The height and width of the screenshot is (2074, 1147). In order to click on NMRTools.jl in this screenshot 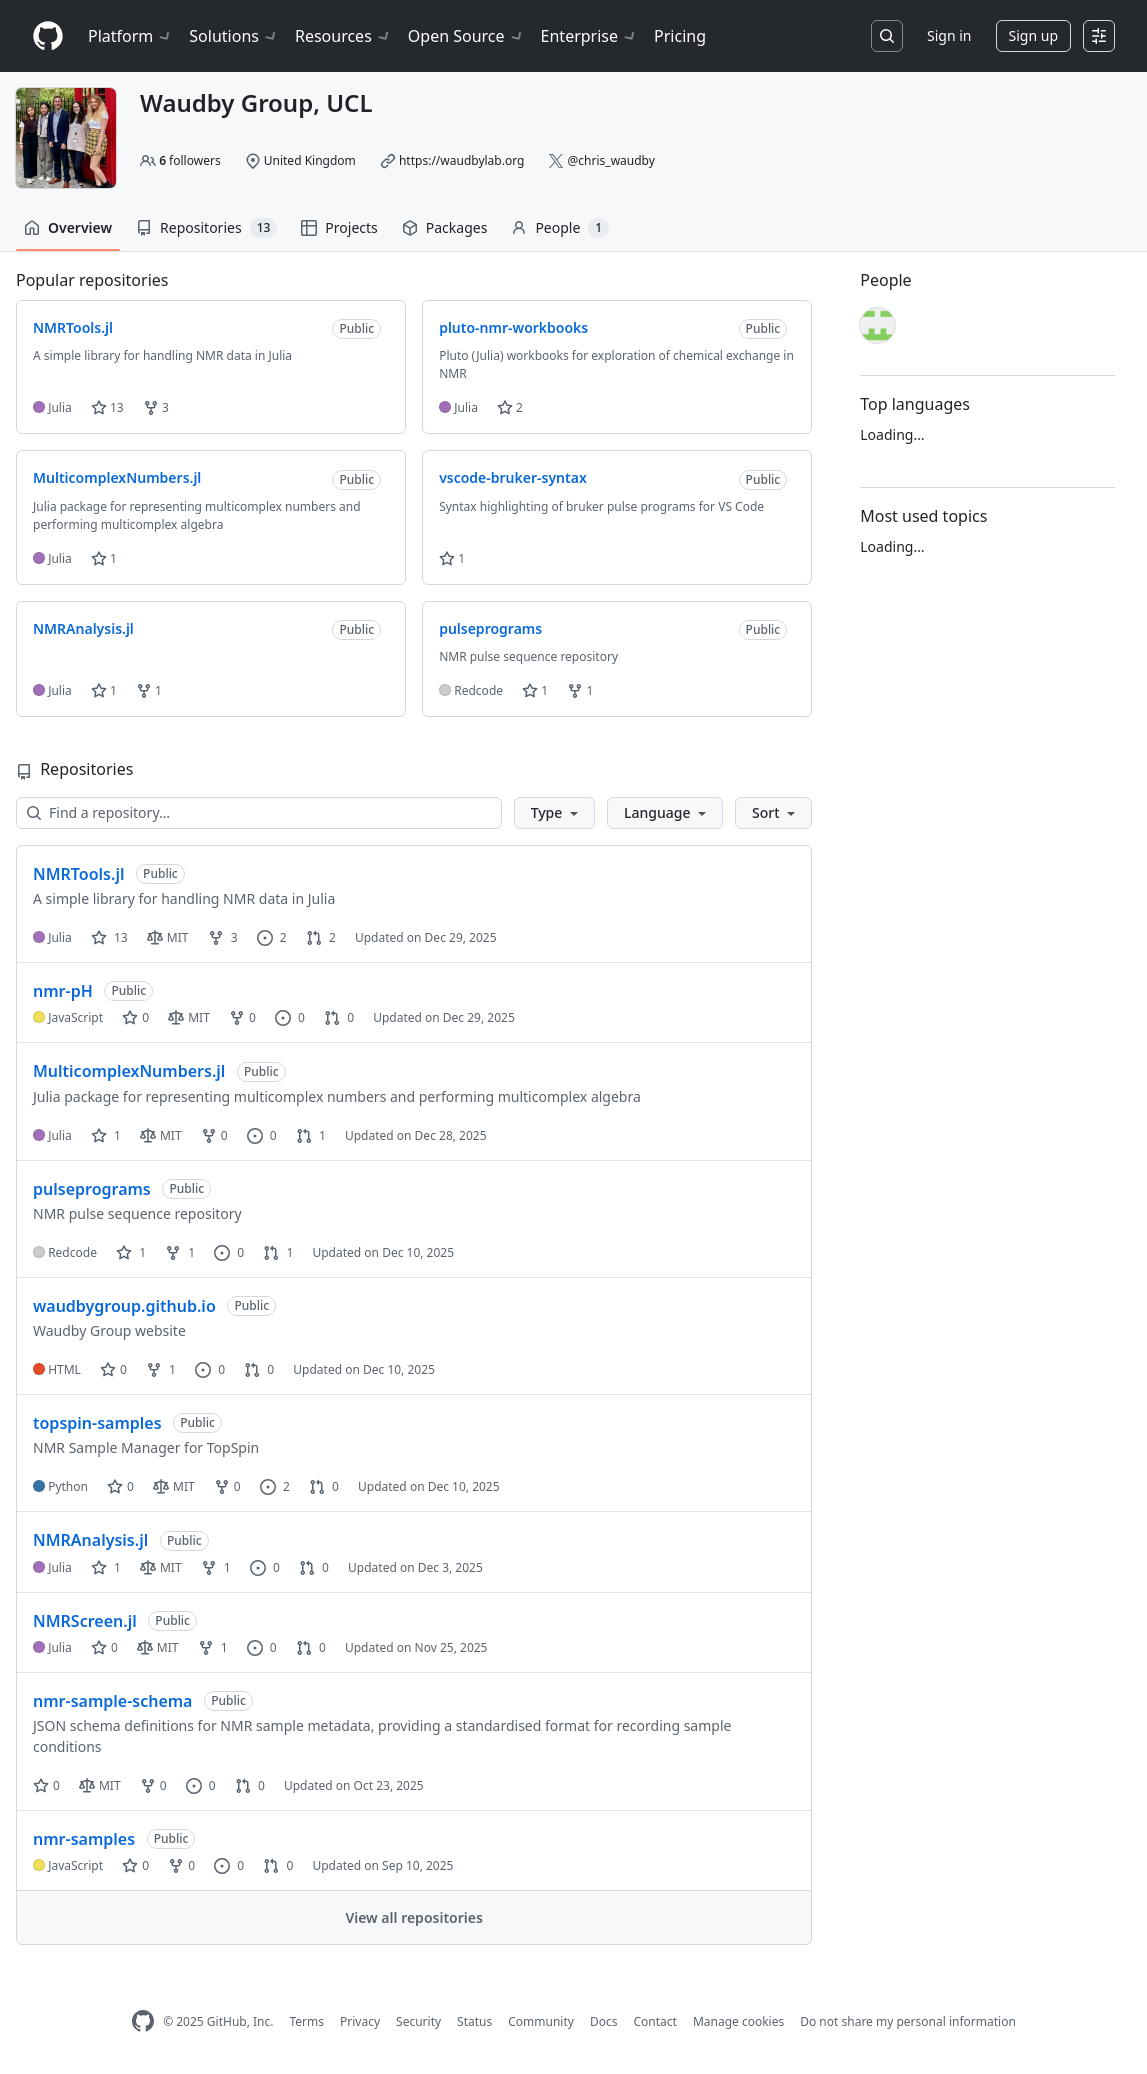, I will do `click(78, 874)`.